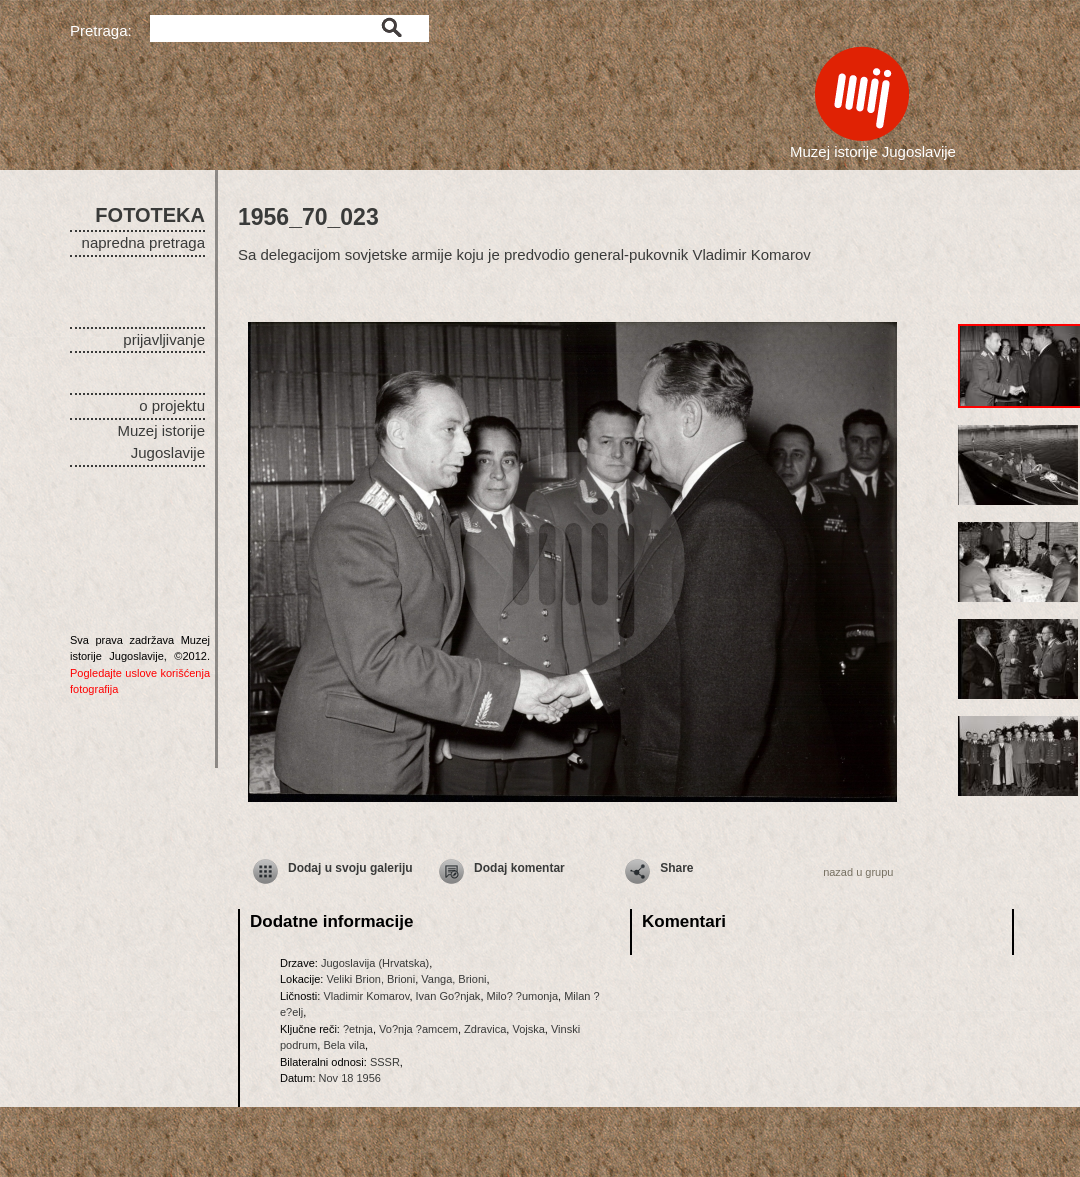 This screenshot has height=1177, width=1080. I want to click on Share, so click(676, 868).